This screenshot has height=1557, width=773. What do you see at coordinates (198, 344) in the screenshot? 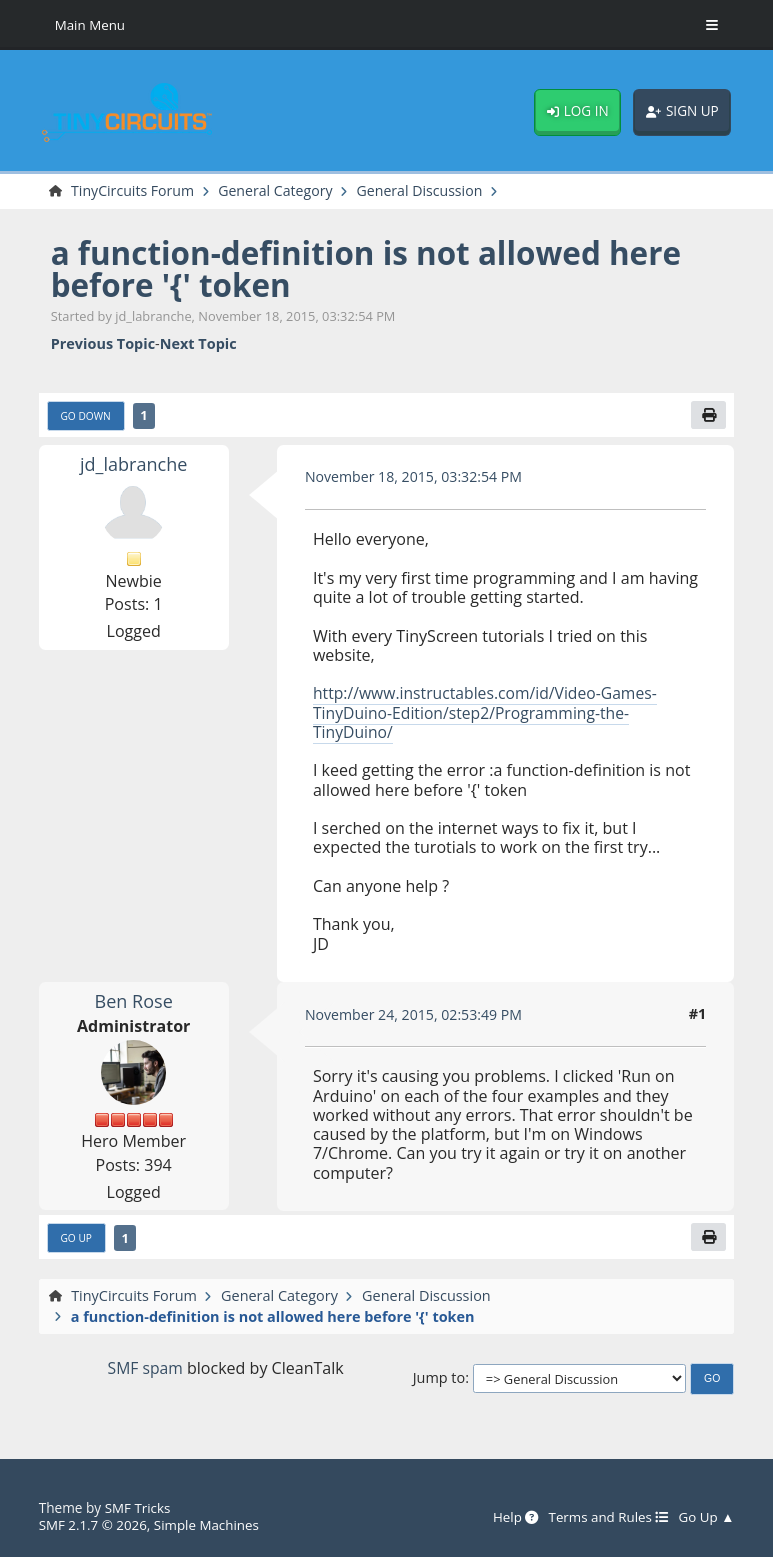
I see `Next topic` at bounding box center [198, 344].